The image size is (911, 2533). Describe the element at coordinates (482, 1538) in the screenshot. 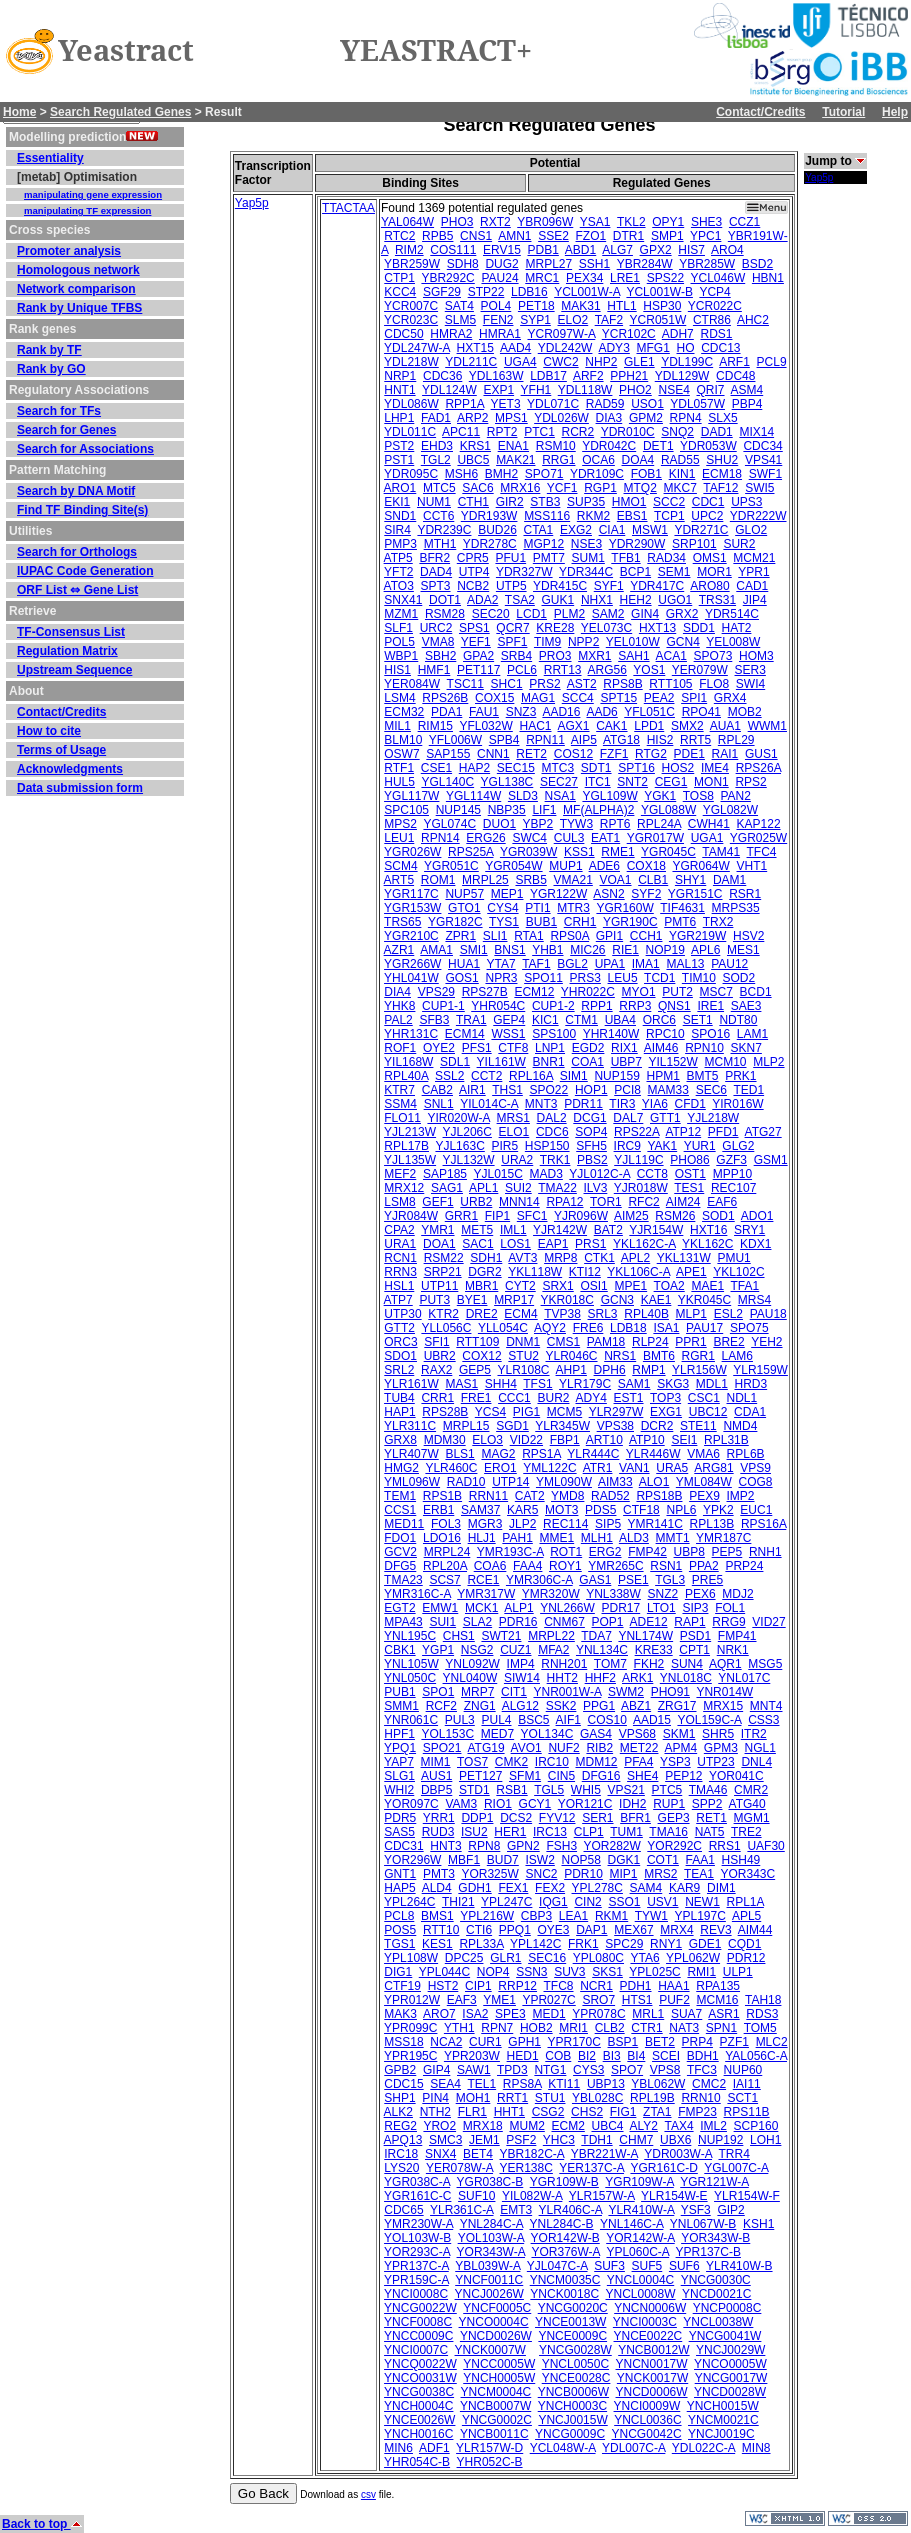

I see `HLJ1` at that location.